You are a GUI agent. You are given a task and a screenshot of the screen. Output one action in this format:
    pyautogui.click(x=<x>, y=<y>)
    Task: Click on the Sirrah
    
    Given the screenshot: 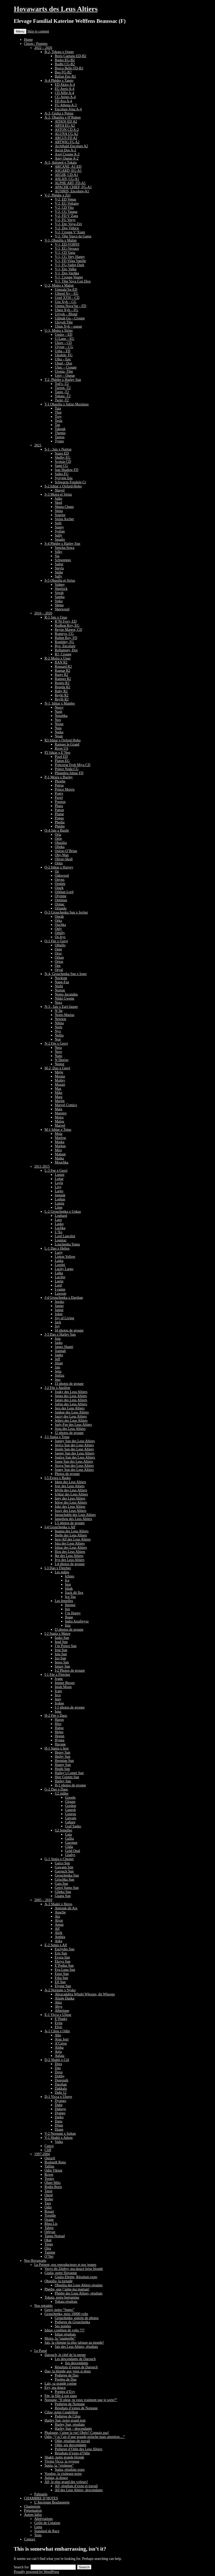 What is the action you would take?
    pyautogui.click(x=59, y=593)
    